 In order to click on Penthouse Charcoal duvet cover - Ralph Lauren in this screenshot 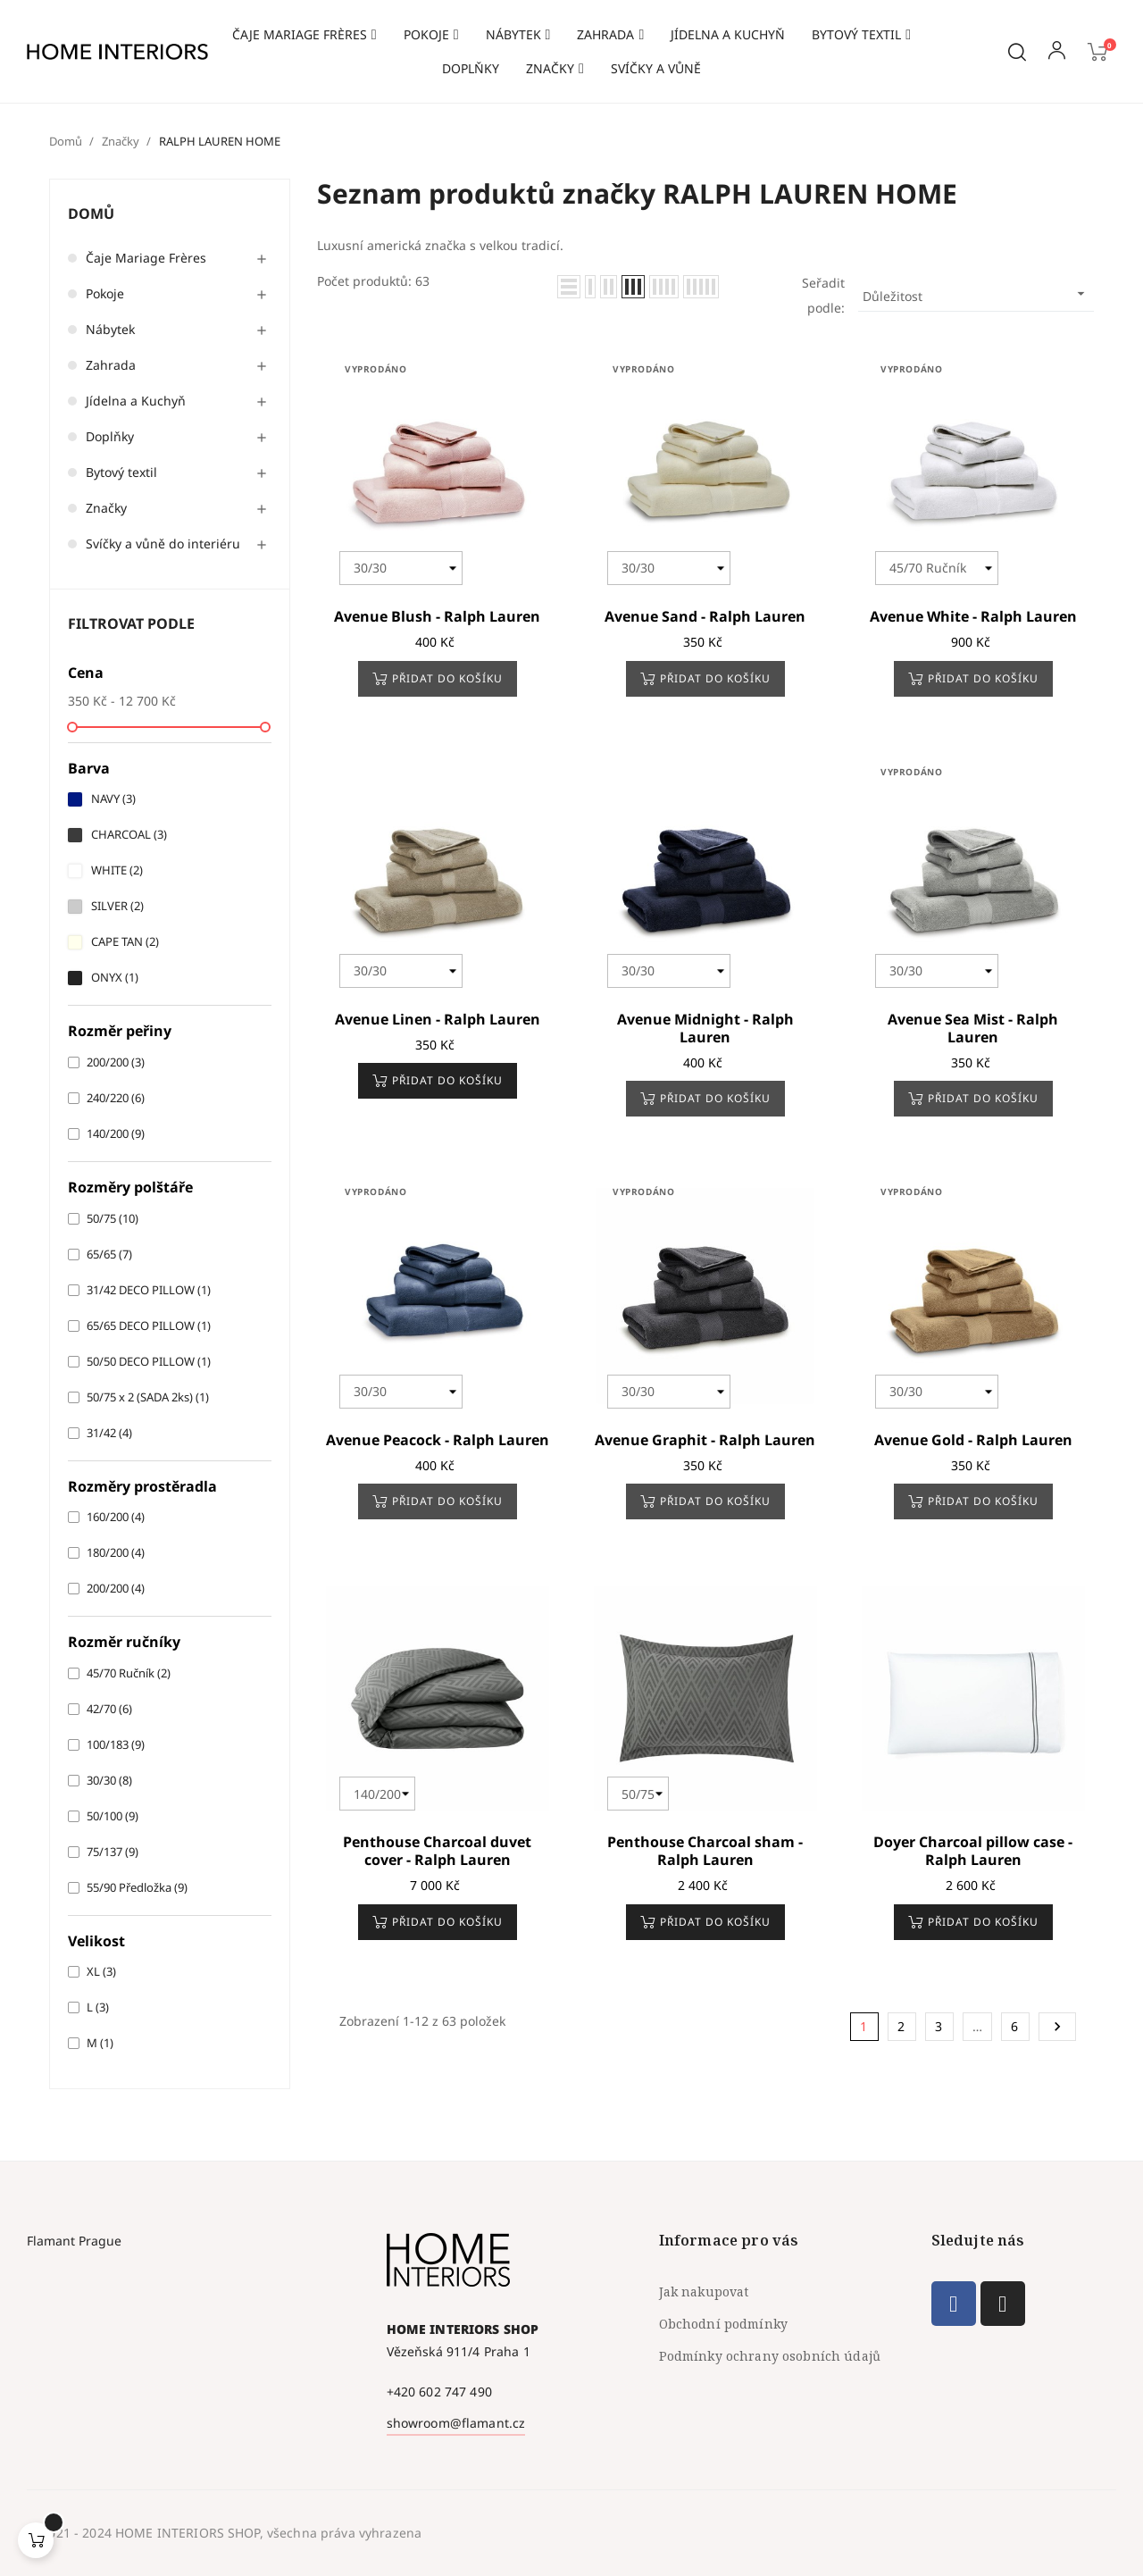, I will do `click(437, 1851)`.